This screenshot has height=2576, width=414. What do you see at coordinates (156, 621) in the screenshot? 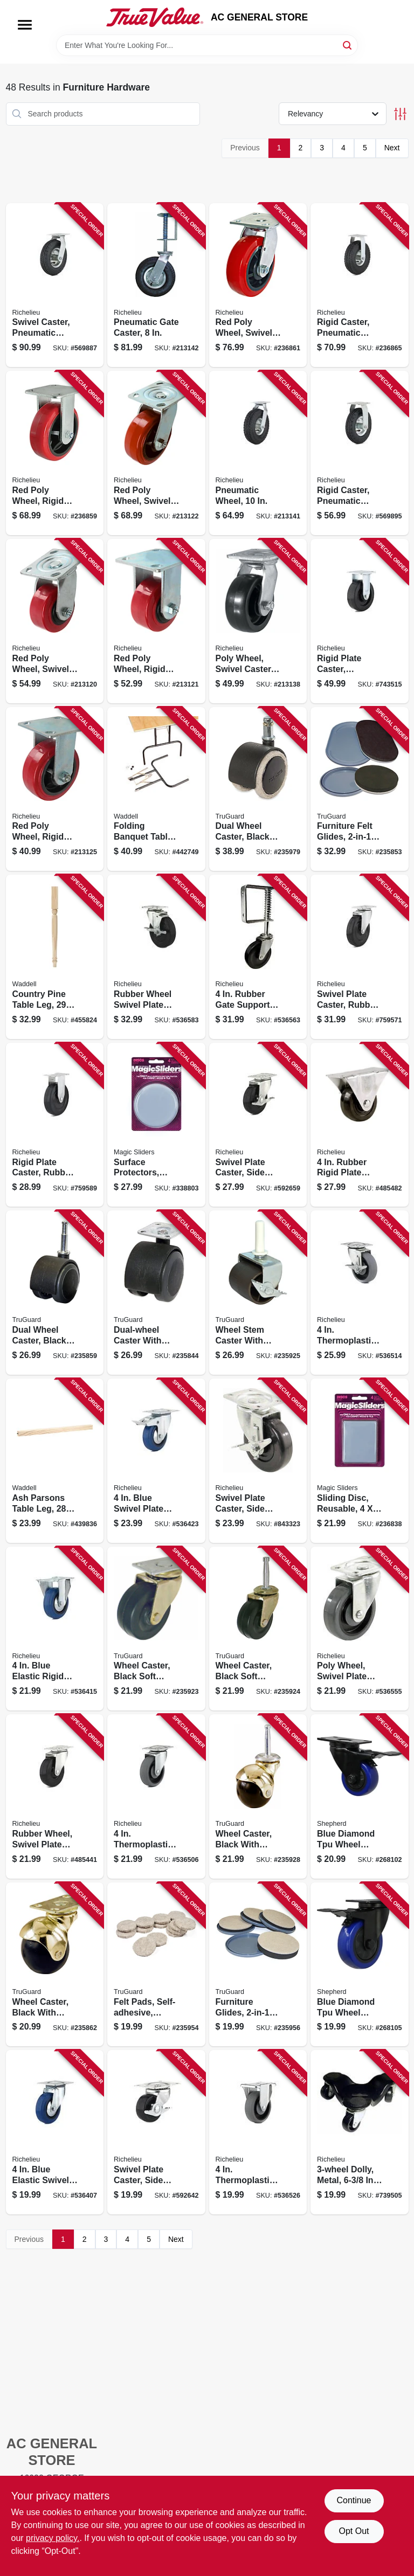
I see `[Go to red-poly-wheel-rigid-caster-057507220042 product page]` at bounding box center [156, 621].